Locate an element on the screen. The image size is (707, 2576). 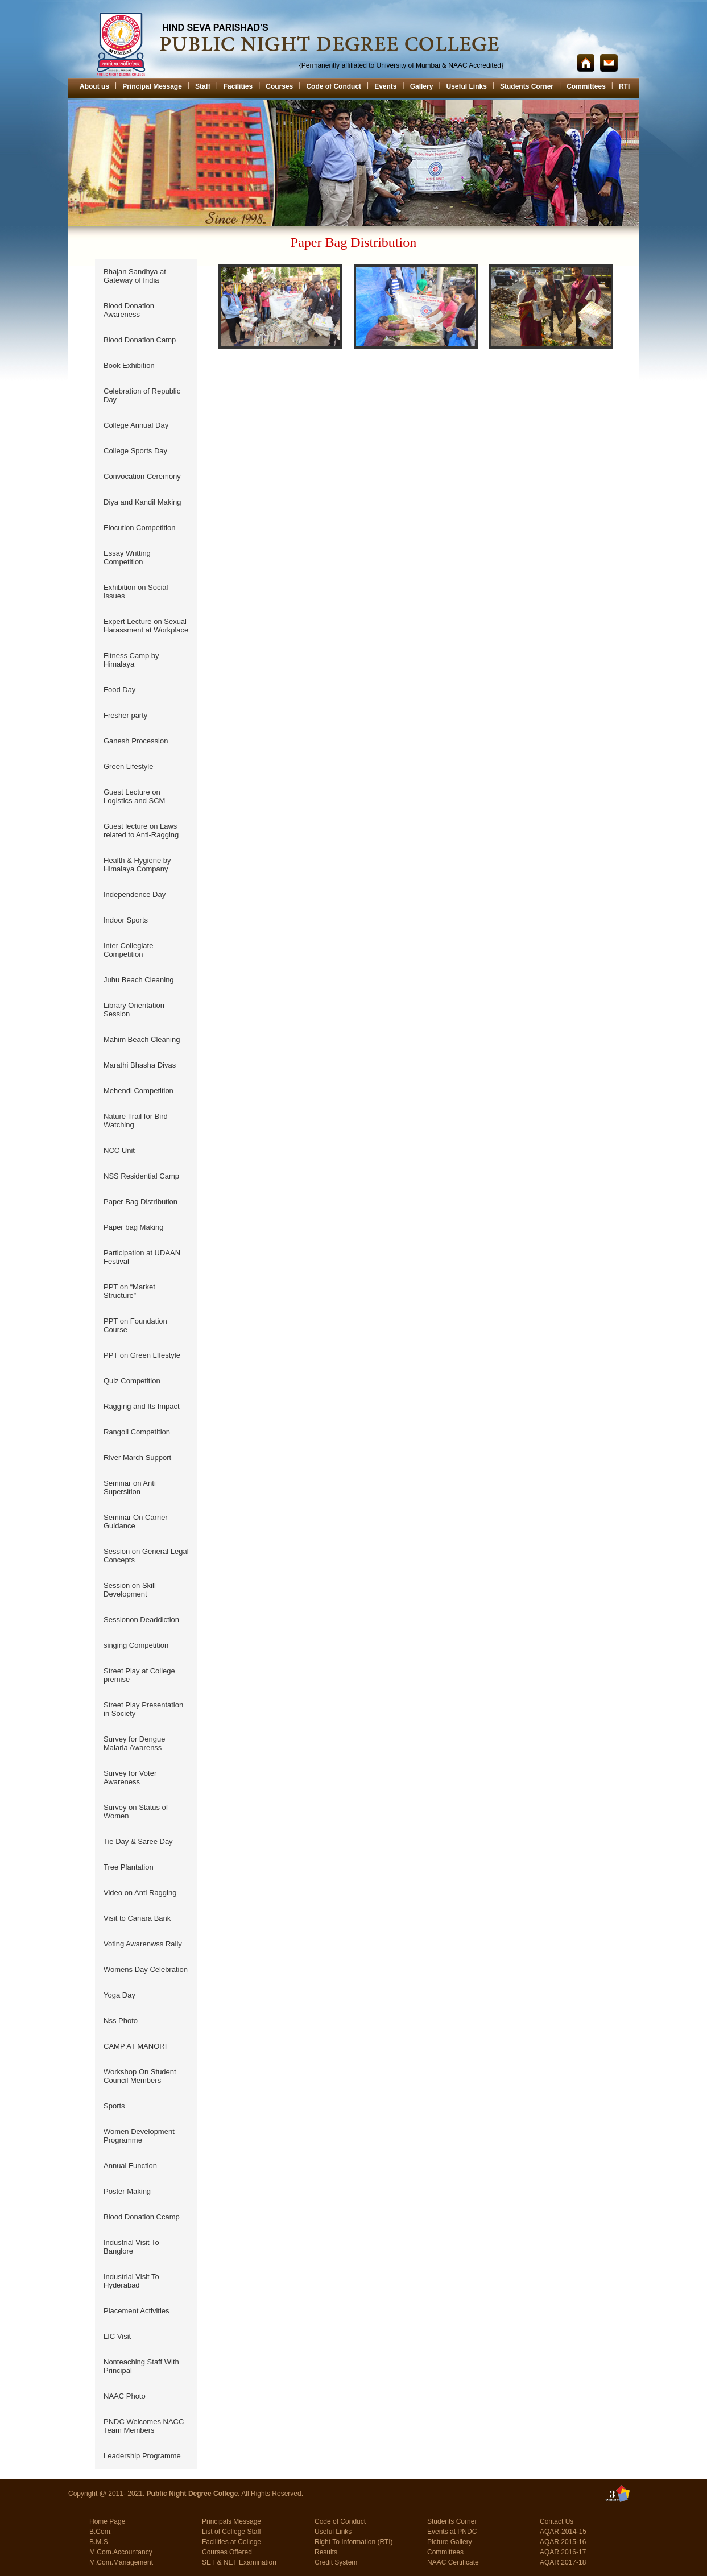
River March Support is located at coordinates (137, 1457).